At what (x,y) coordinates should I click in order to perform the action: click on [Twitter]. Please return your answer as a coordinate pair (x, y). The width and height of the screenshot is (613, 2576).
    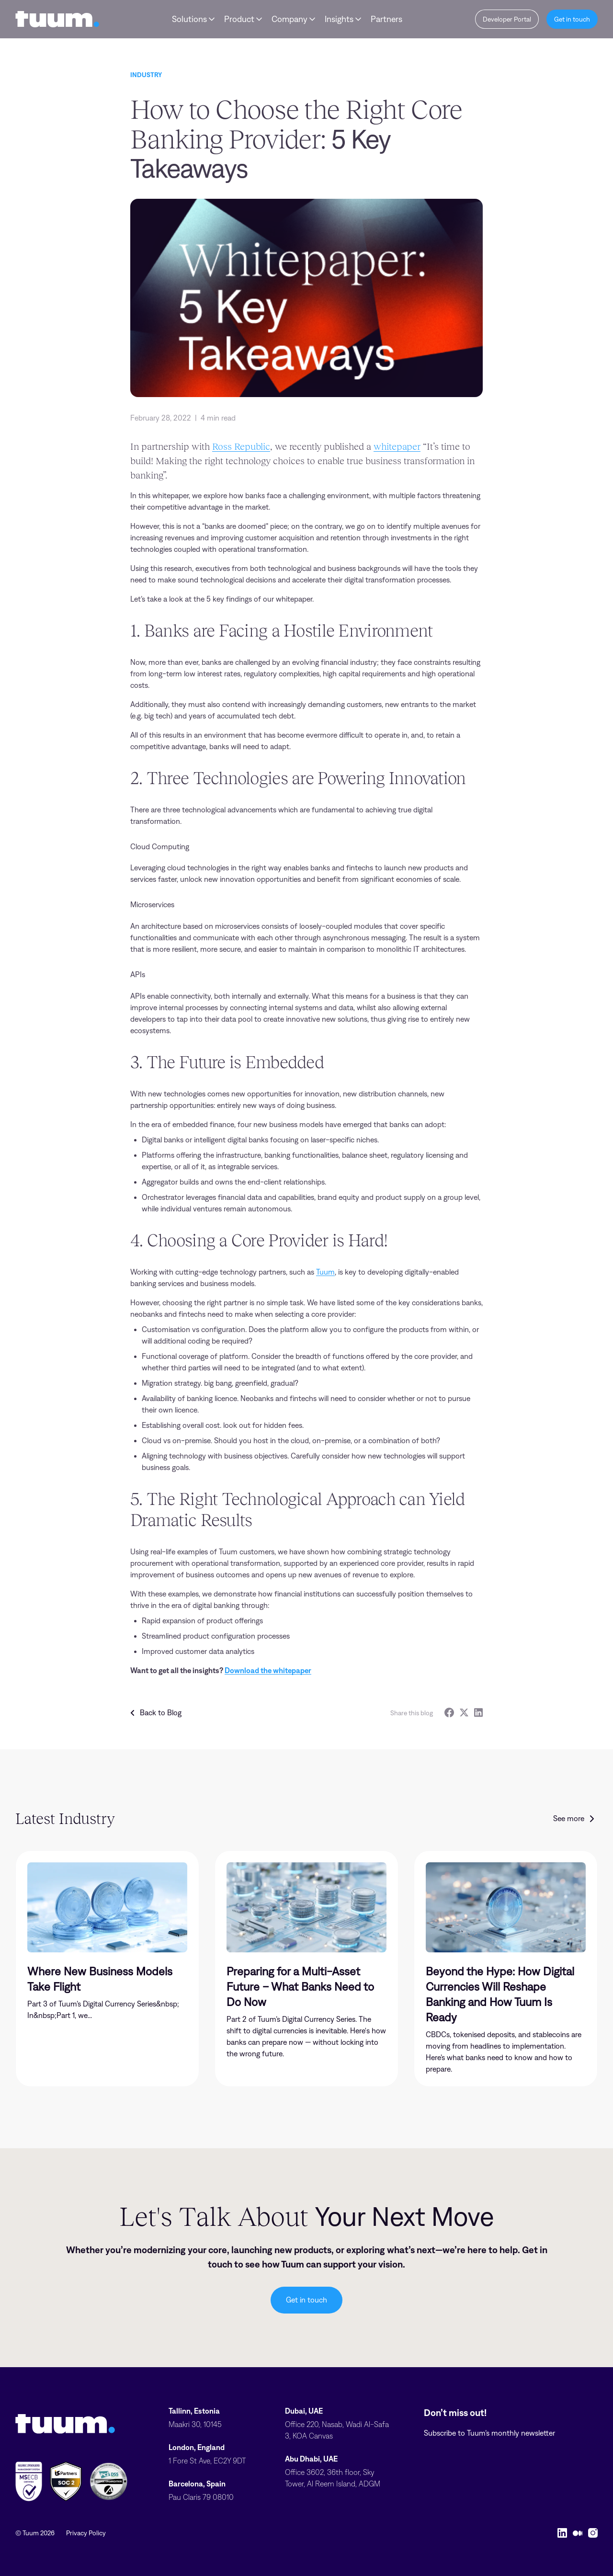
    Looking at the image, I should click on (464, 1713).